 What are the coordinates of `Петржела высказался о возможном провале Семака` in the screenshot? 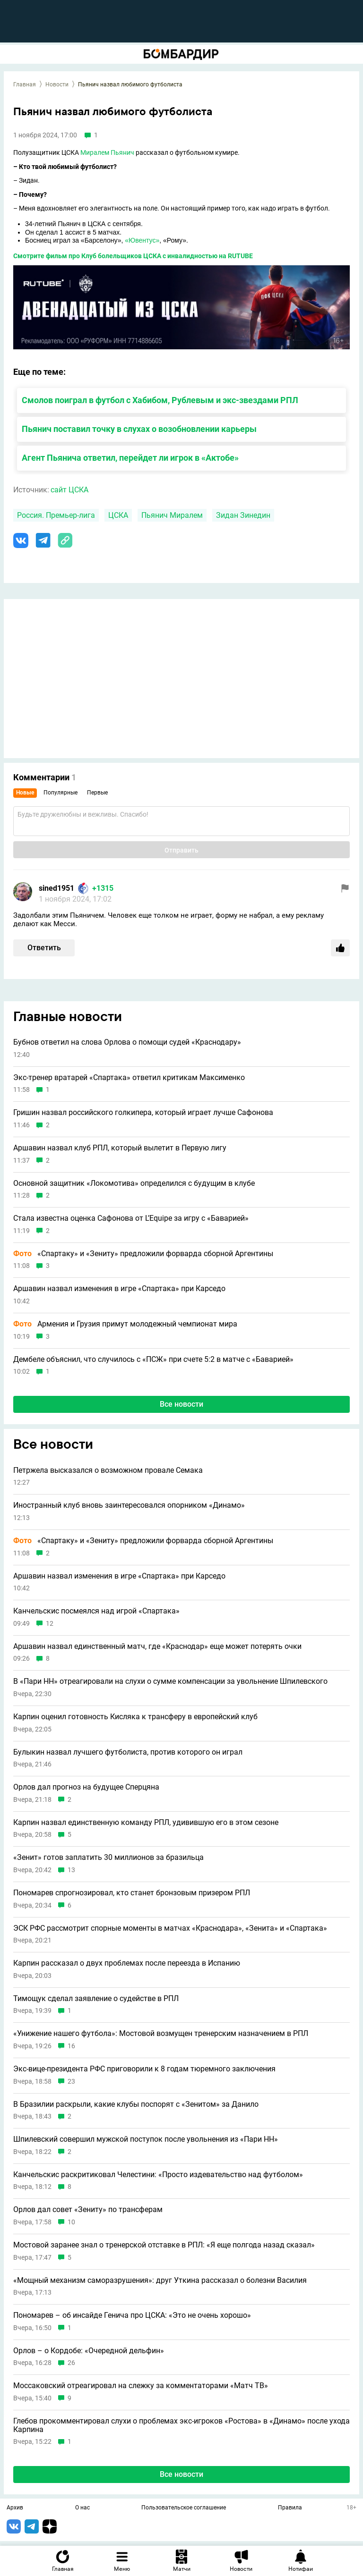 It's located at (108, 1470).